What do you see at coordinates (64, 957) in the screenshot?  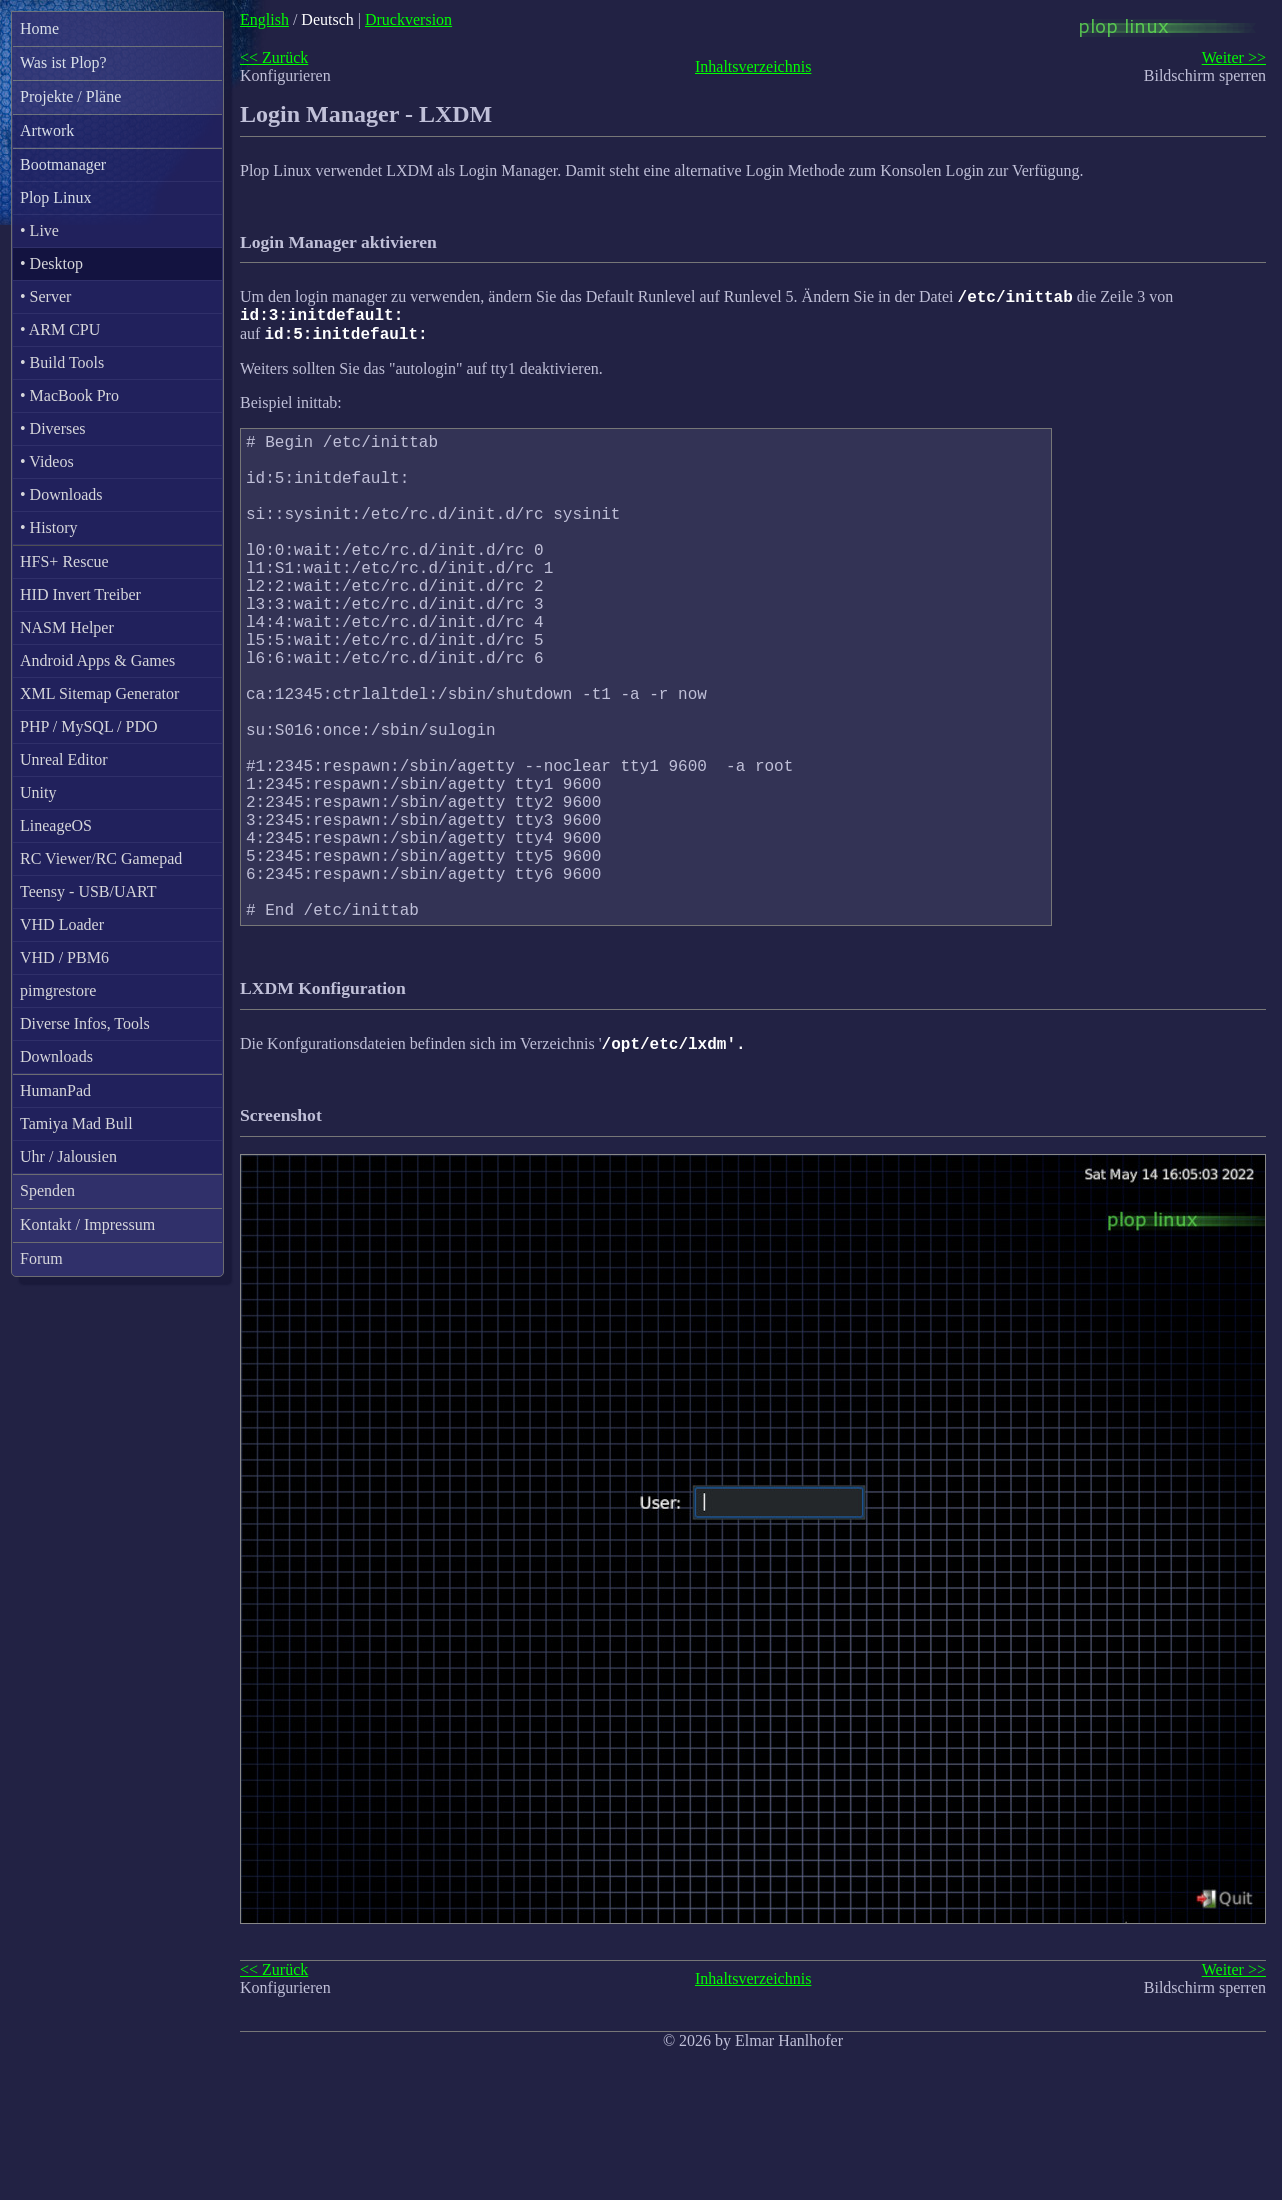 I see `VHD / PBM6` at bounding box center [64, 957].